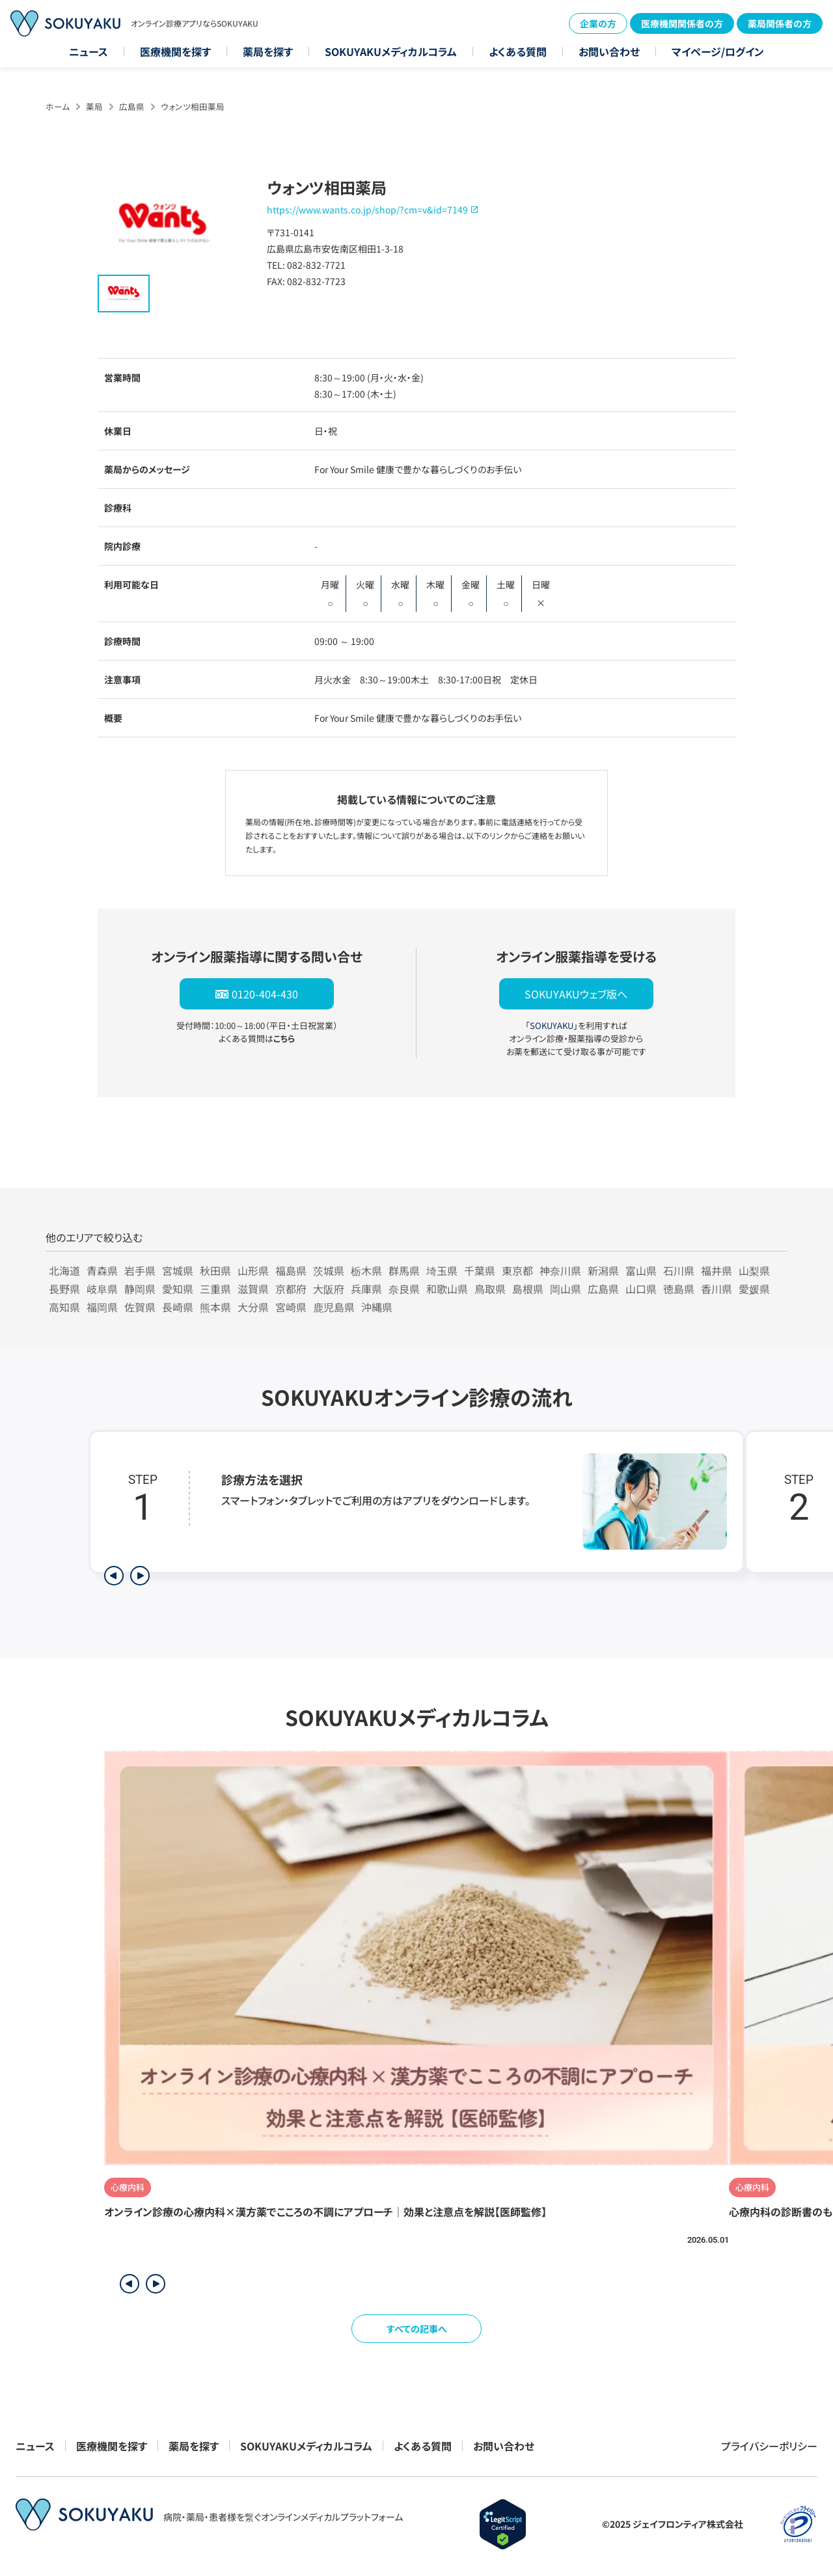  What do you see at coordinates (265, 994) in the screenshot?
I see `0120-404-430` at bounding box center [265, 994].